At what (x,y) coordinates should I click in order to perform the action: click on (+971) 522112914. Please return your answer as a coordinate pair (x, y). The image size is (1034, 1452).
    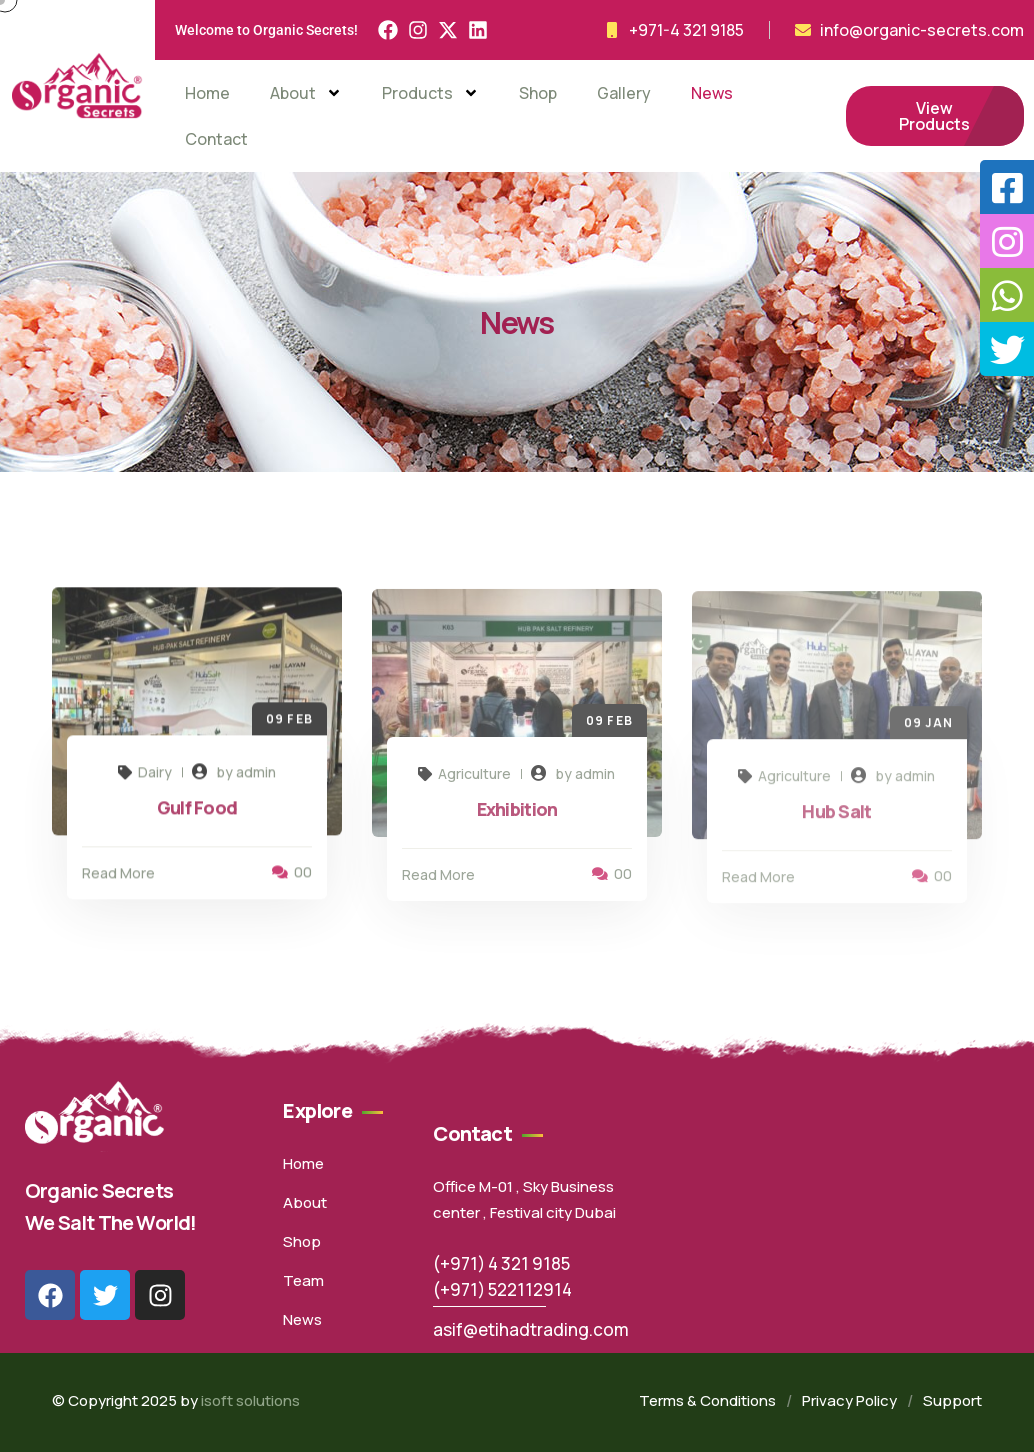
    Looking at the image, I should click on (502, 1289).